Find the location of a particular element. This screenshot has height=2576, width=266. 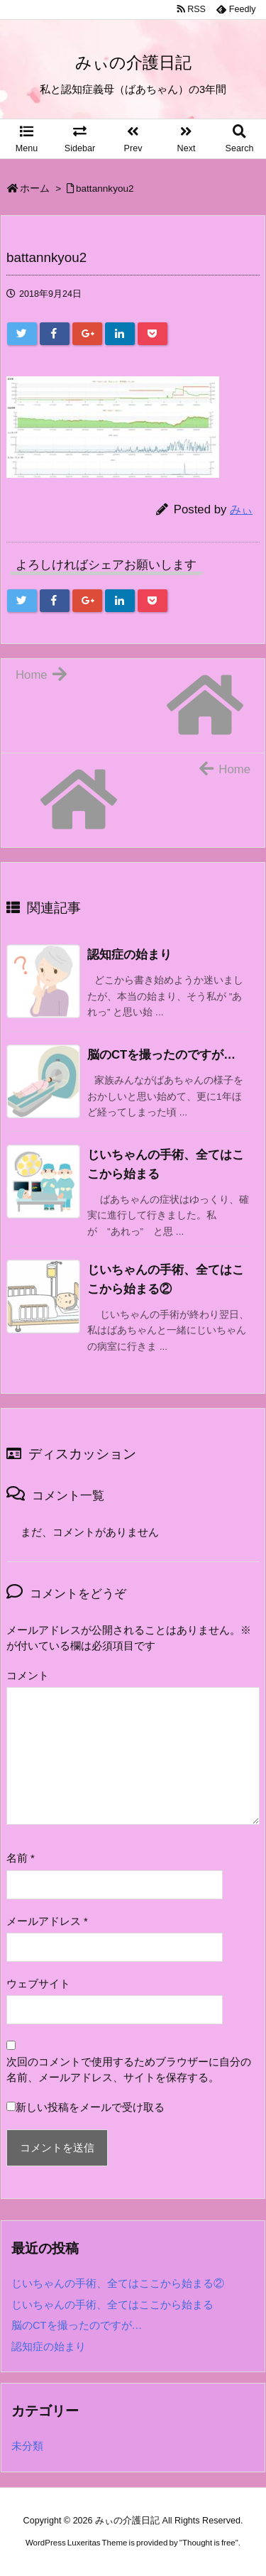

未分類 is located at coordinates (27, 2446).